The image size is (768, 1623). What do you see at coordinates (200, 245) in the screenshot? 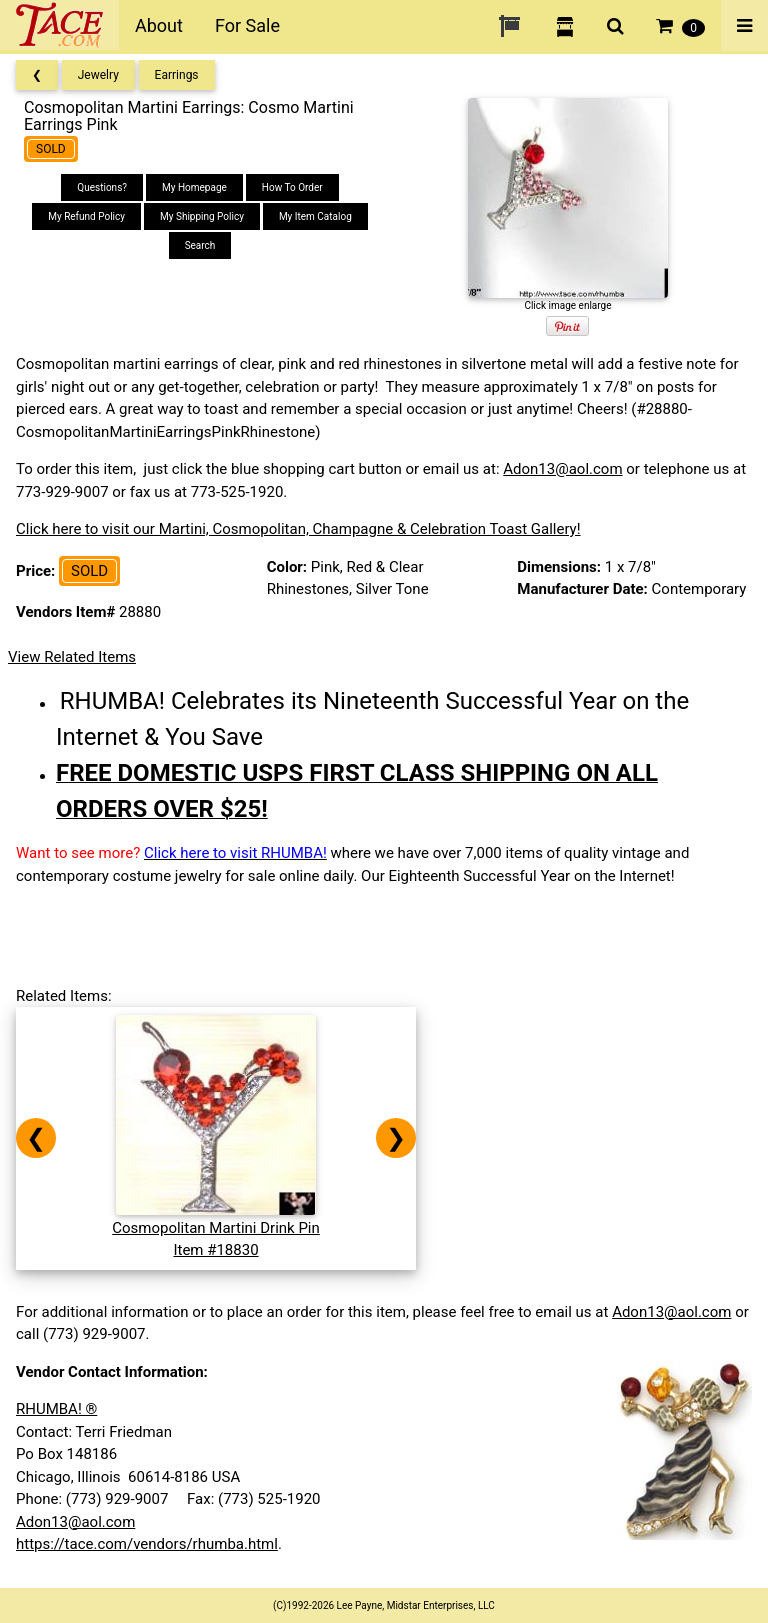
I see `Search` at bounding box center [200, 245].